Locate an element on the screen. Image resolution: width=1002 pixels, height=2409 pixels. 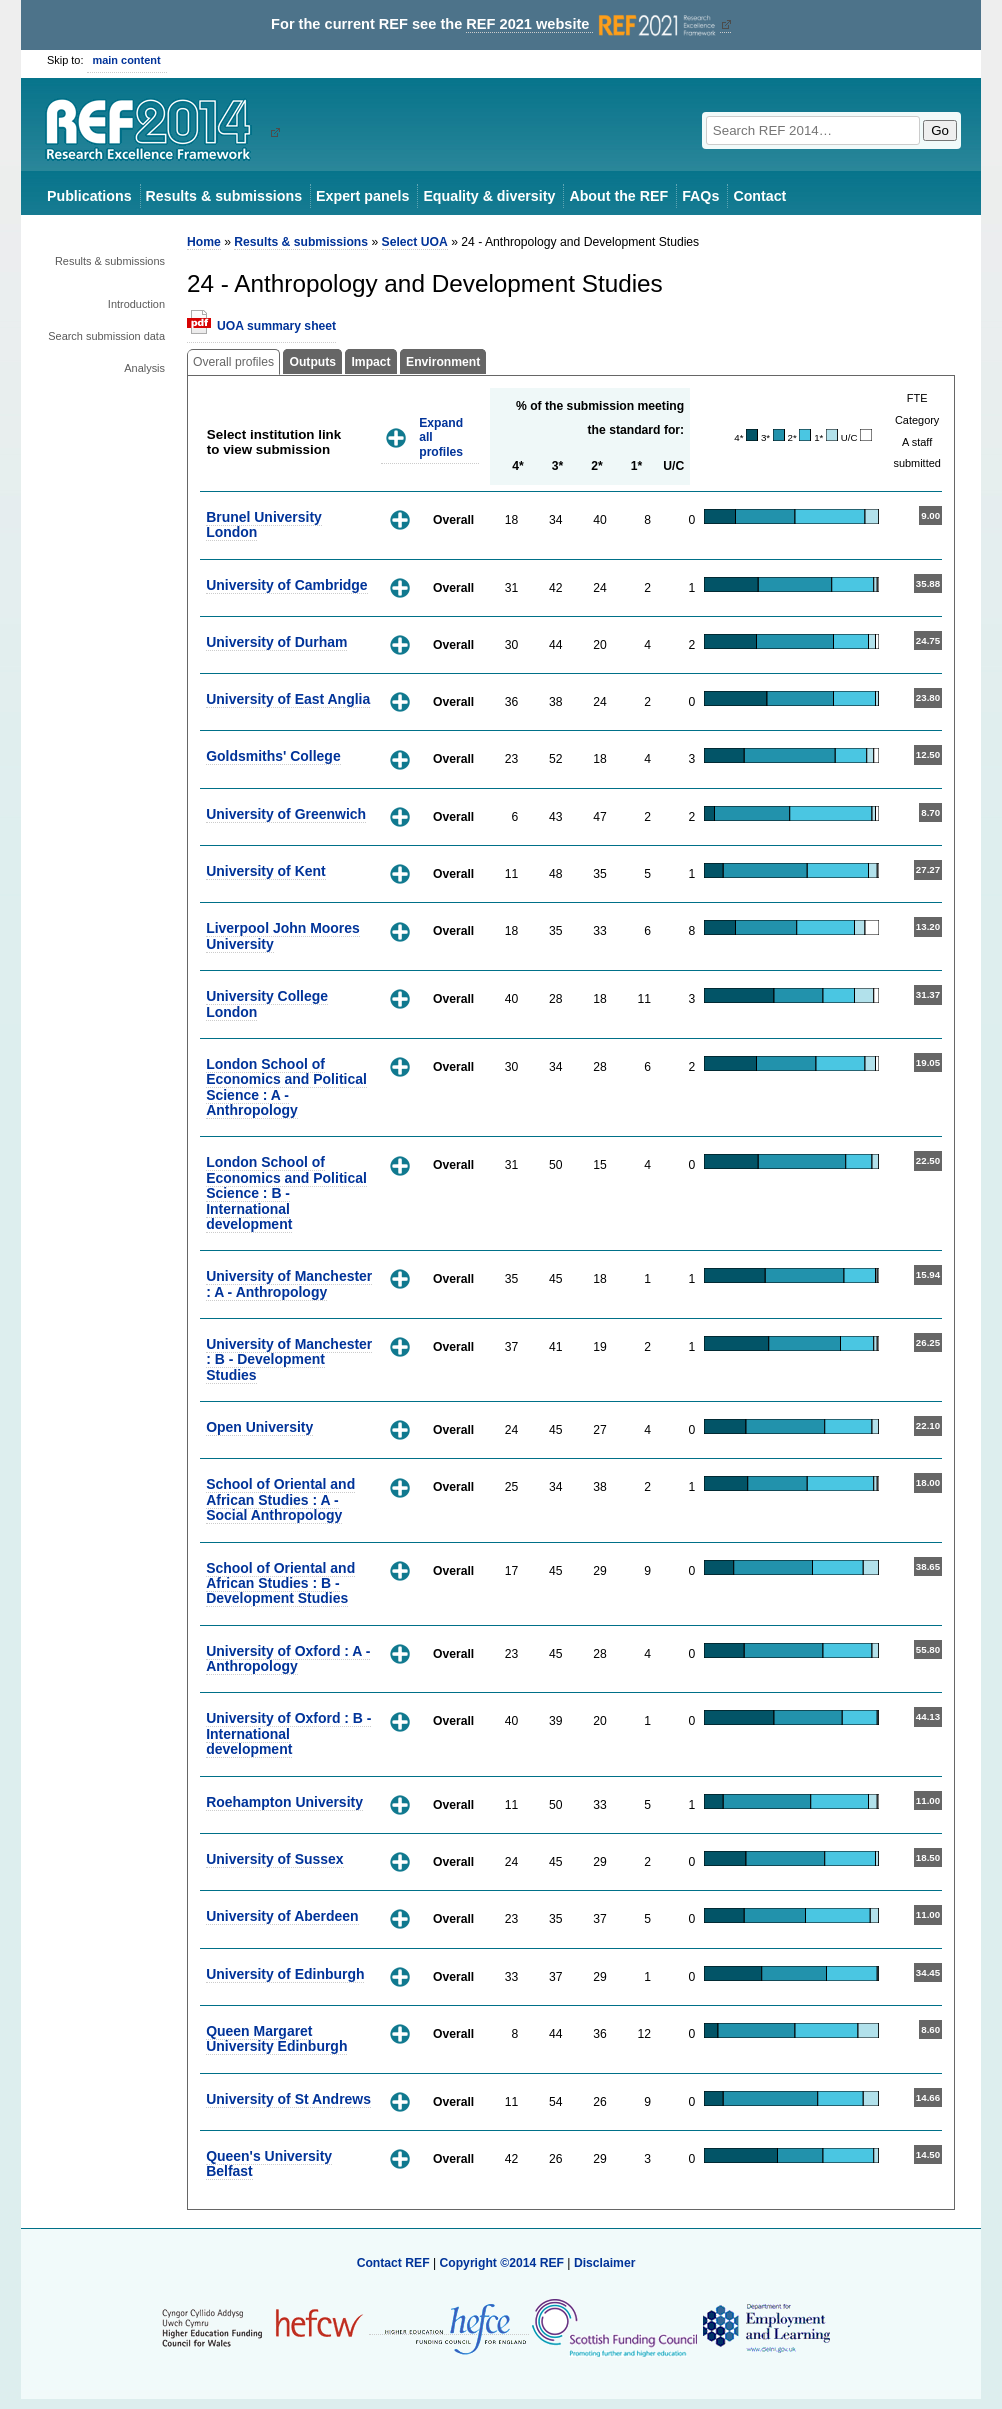
Results & submissions is located at coordinates (224, 196).